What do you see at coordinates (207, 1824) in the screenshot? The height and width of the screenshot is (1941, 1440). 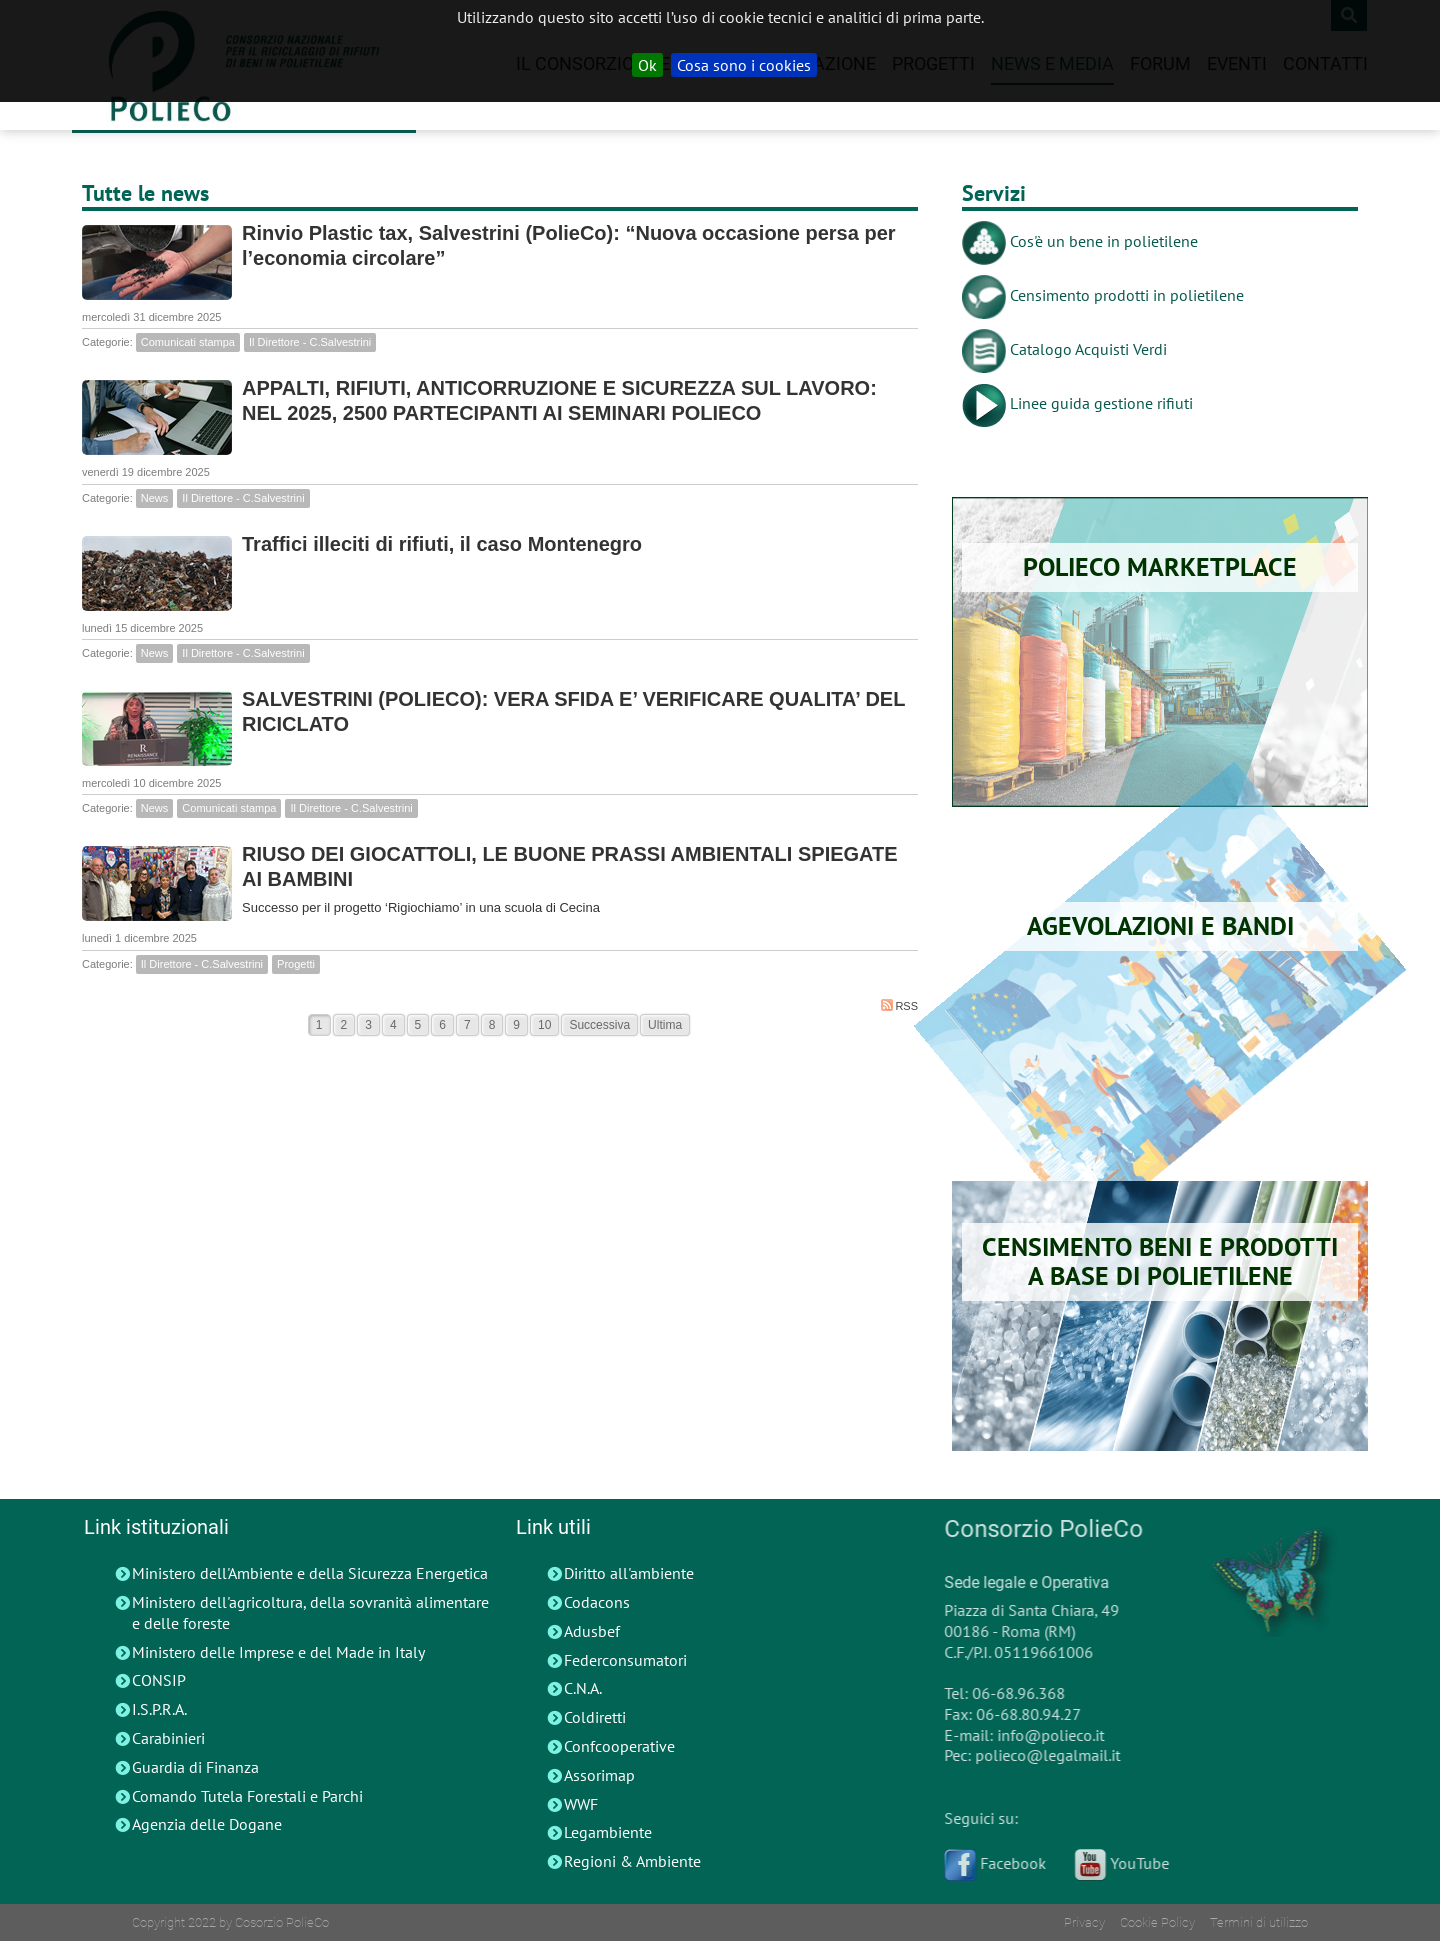 I see `Agenzia delle Dogane` at bounding box center [207, 1824].